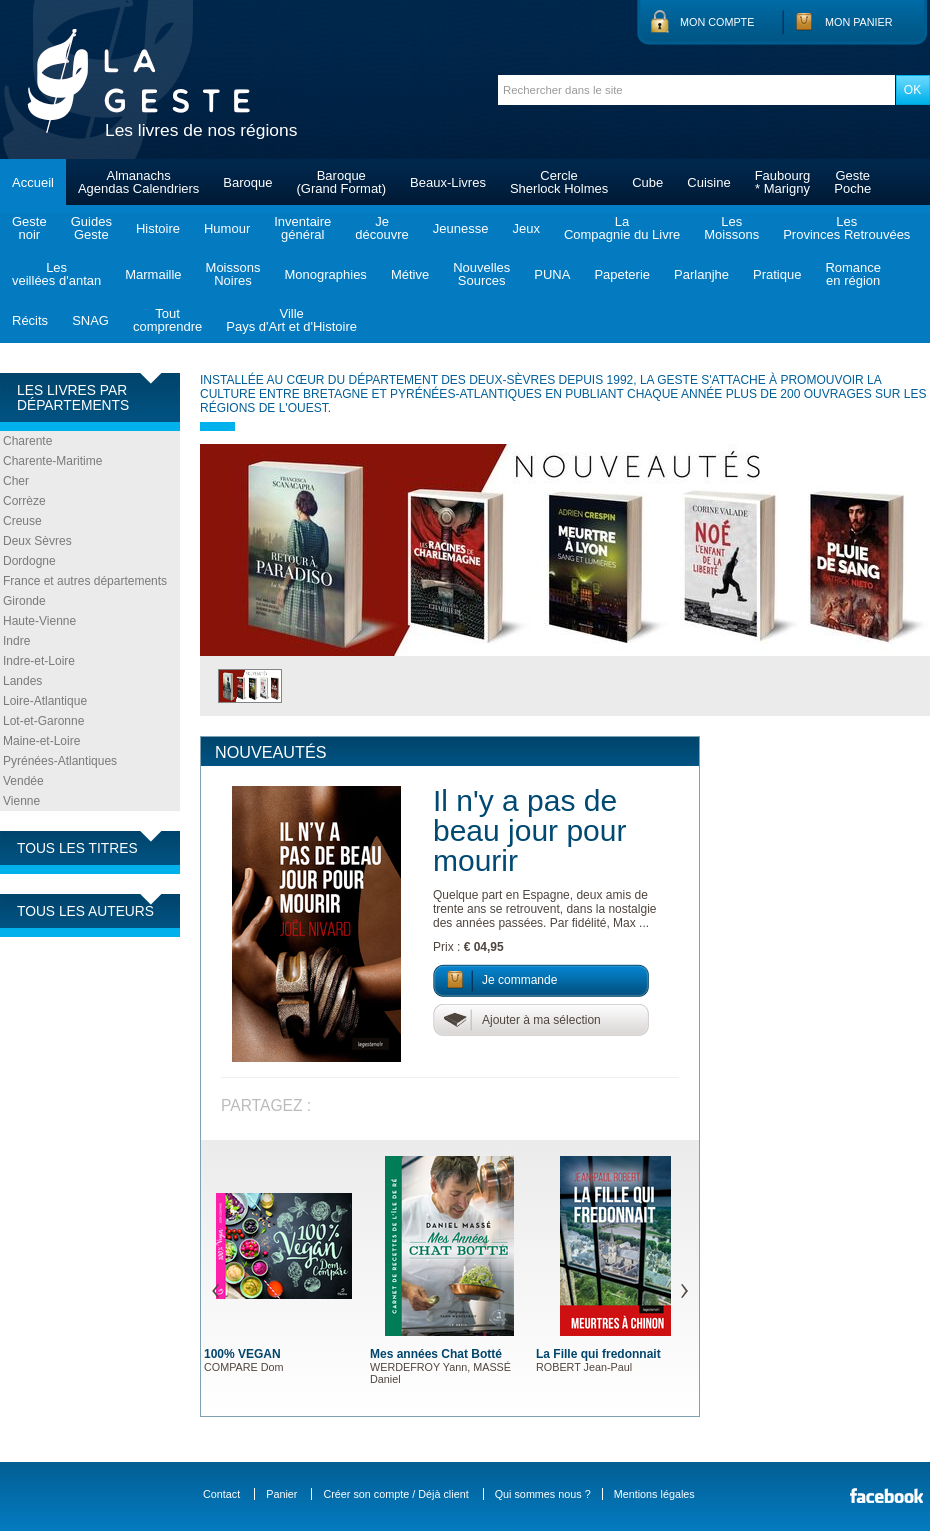 This screenshot has width=930, height=1531. Describe the element at coordinates (461, 228) in the screenshot. I see `Jeunesse` at that location.